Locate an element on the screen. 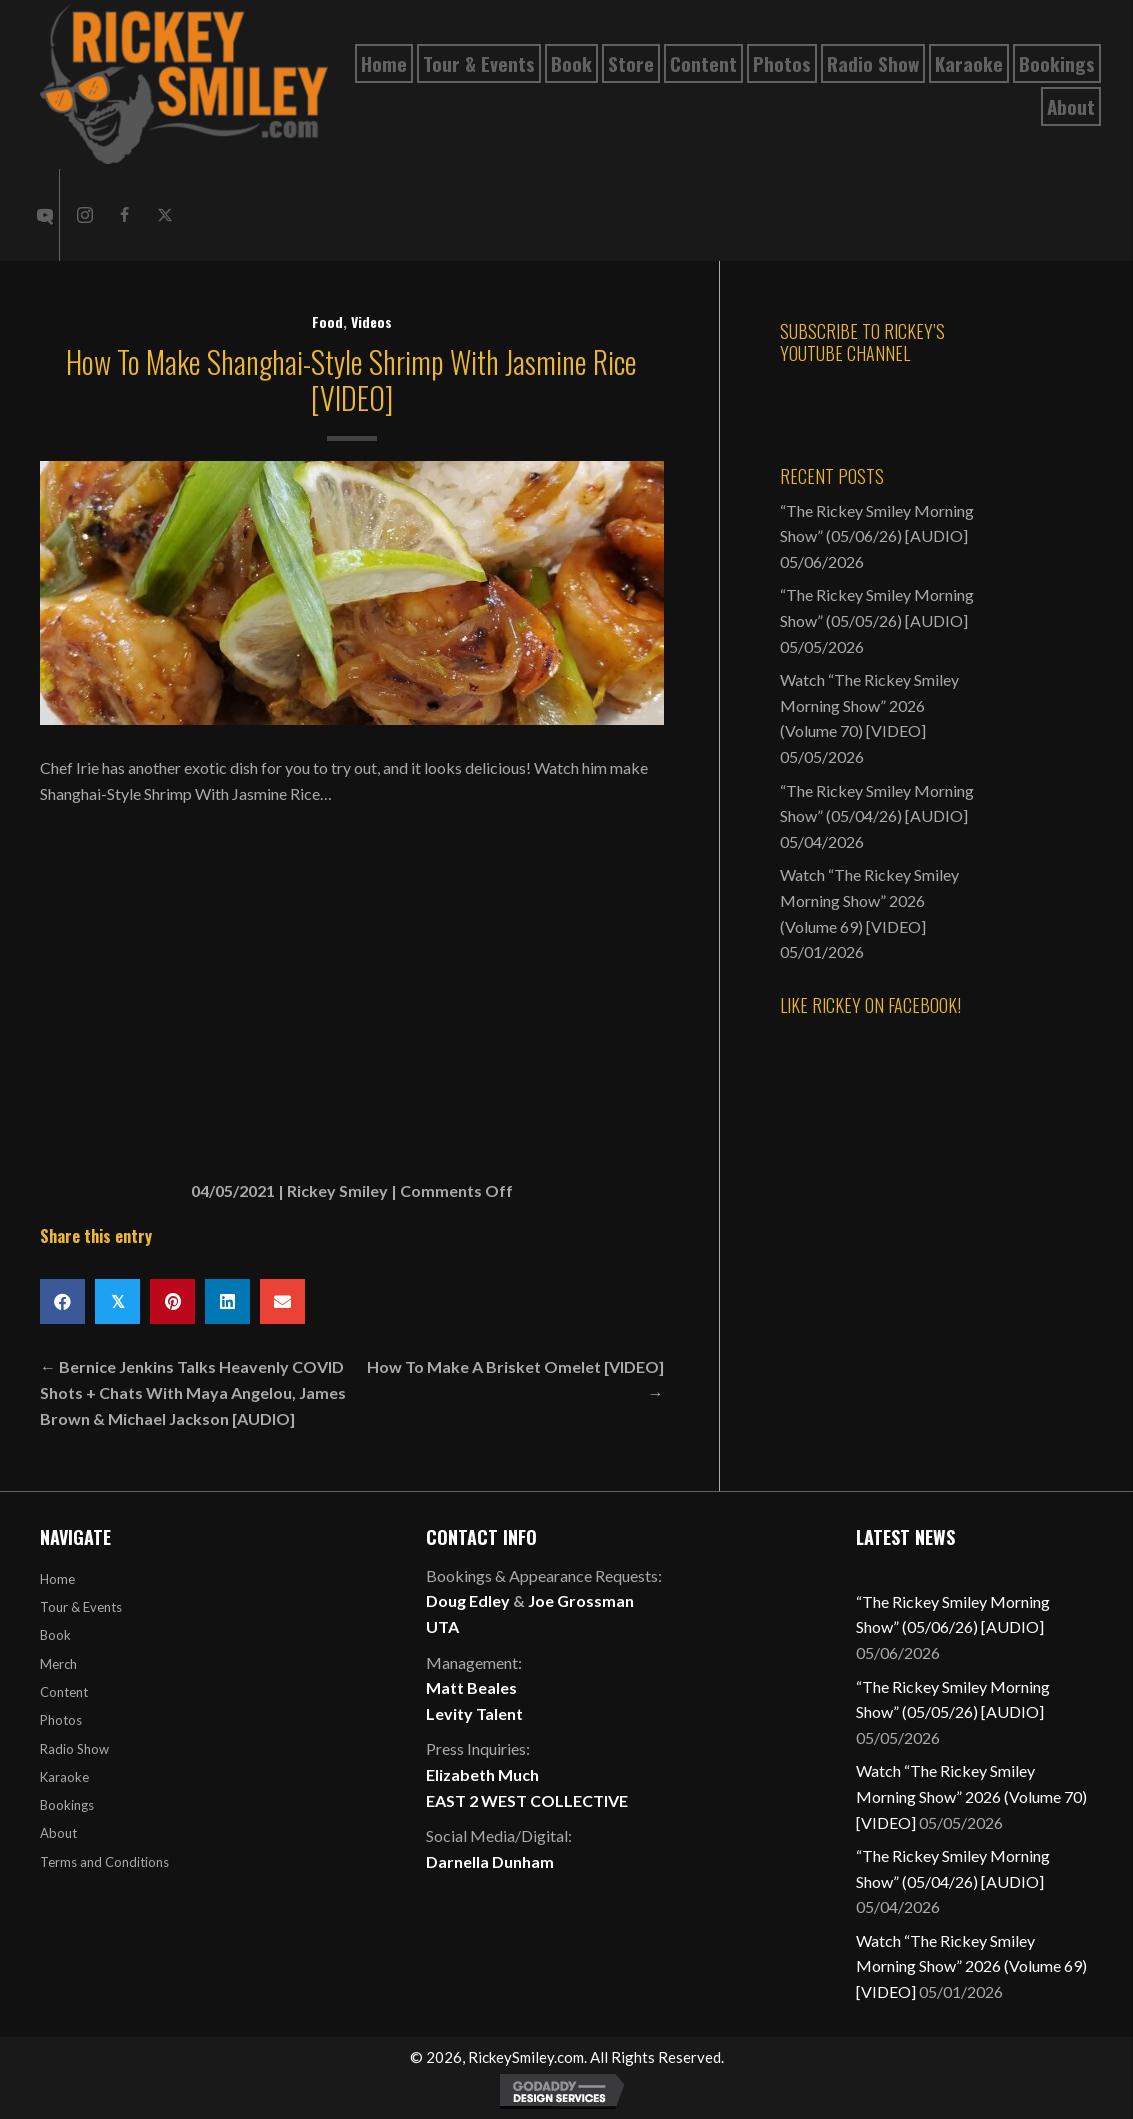 Image resolution: width=1133 pixels, height=2119 pixels. How To Make A Brisket Omelet [VIDEO] → is located at coordinates (515, 1379).